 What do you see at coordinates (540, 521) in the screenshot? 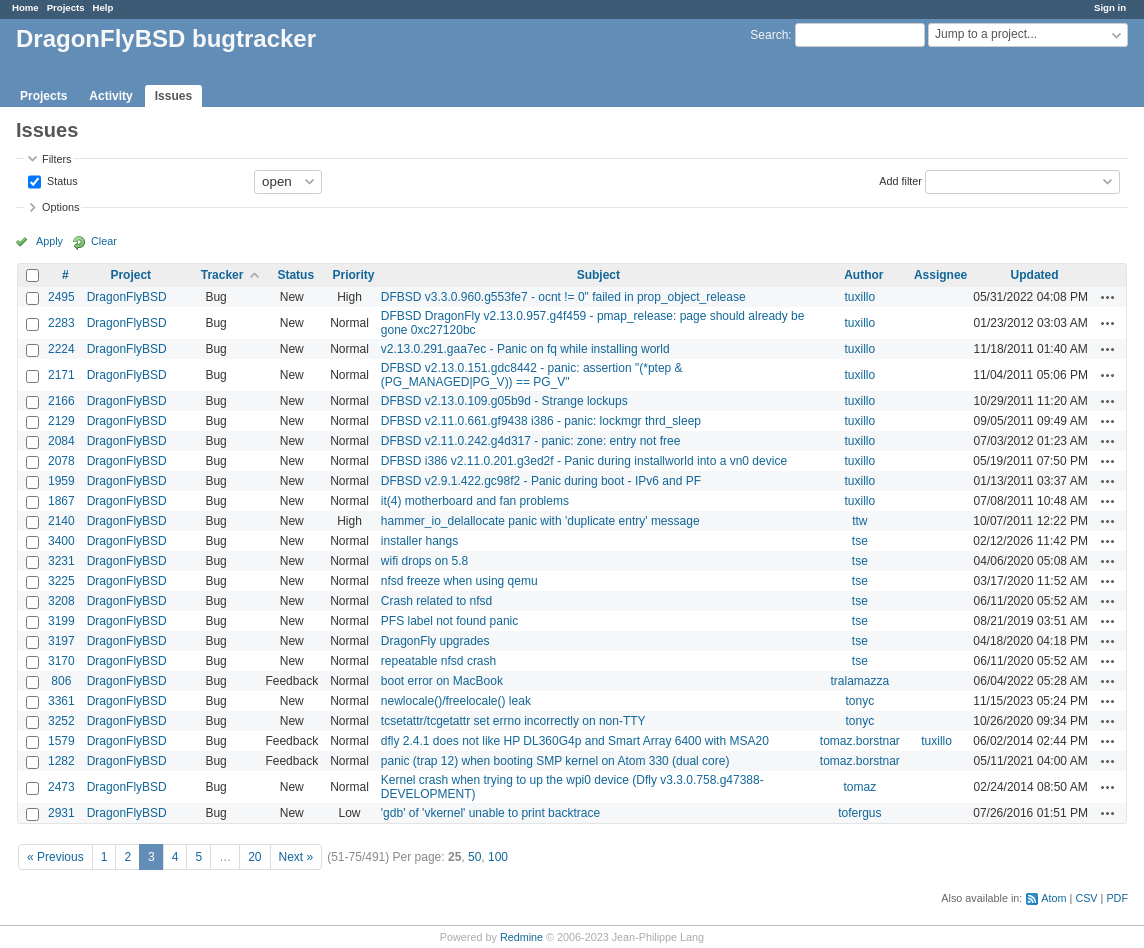
I see `hammer_io_delallocate panic with 'duplicate entry' message` at bounding box center [540, 521].